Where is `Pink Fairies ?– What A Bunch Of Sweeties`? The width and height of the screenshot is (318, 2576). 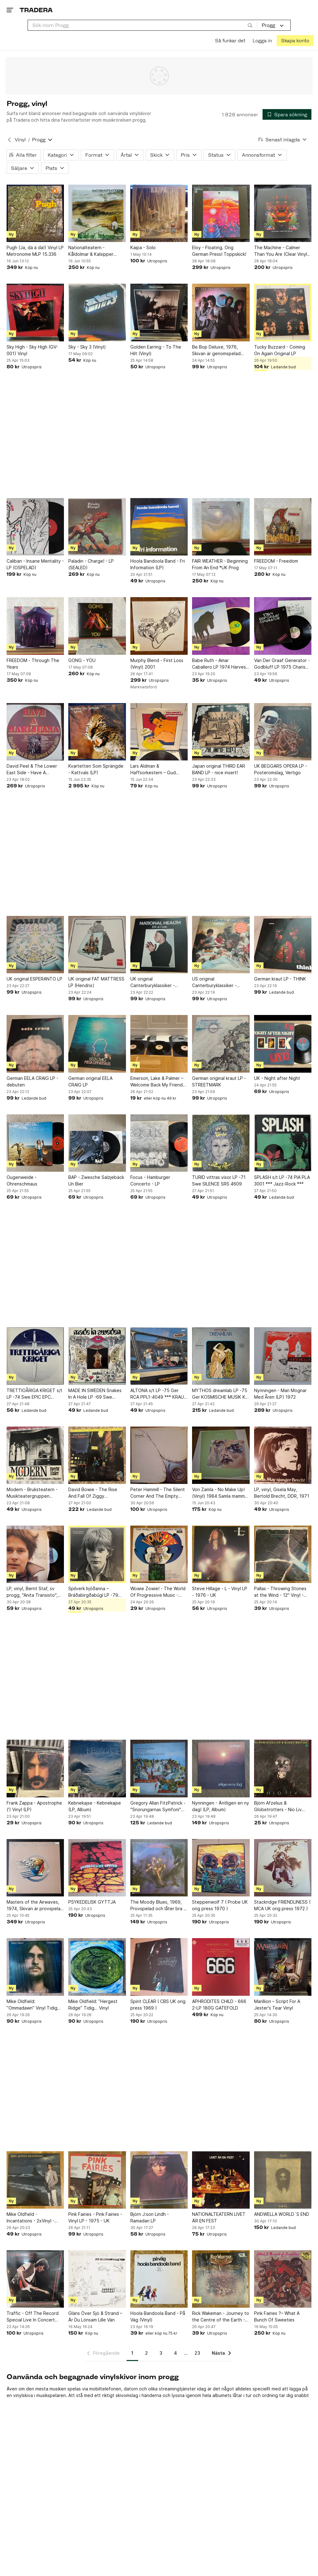
Pink Fairies ?– What A Bunch Of Sweeties is located at coordinates (277, 2316).